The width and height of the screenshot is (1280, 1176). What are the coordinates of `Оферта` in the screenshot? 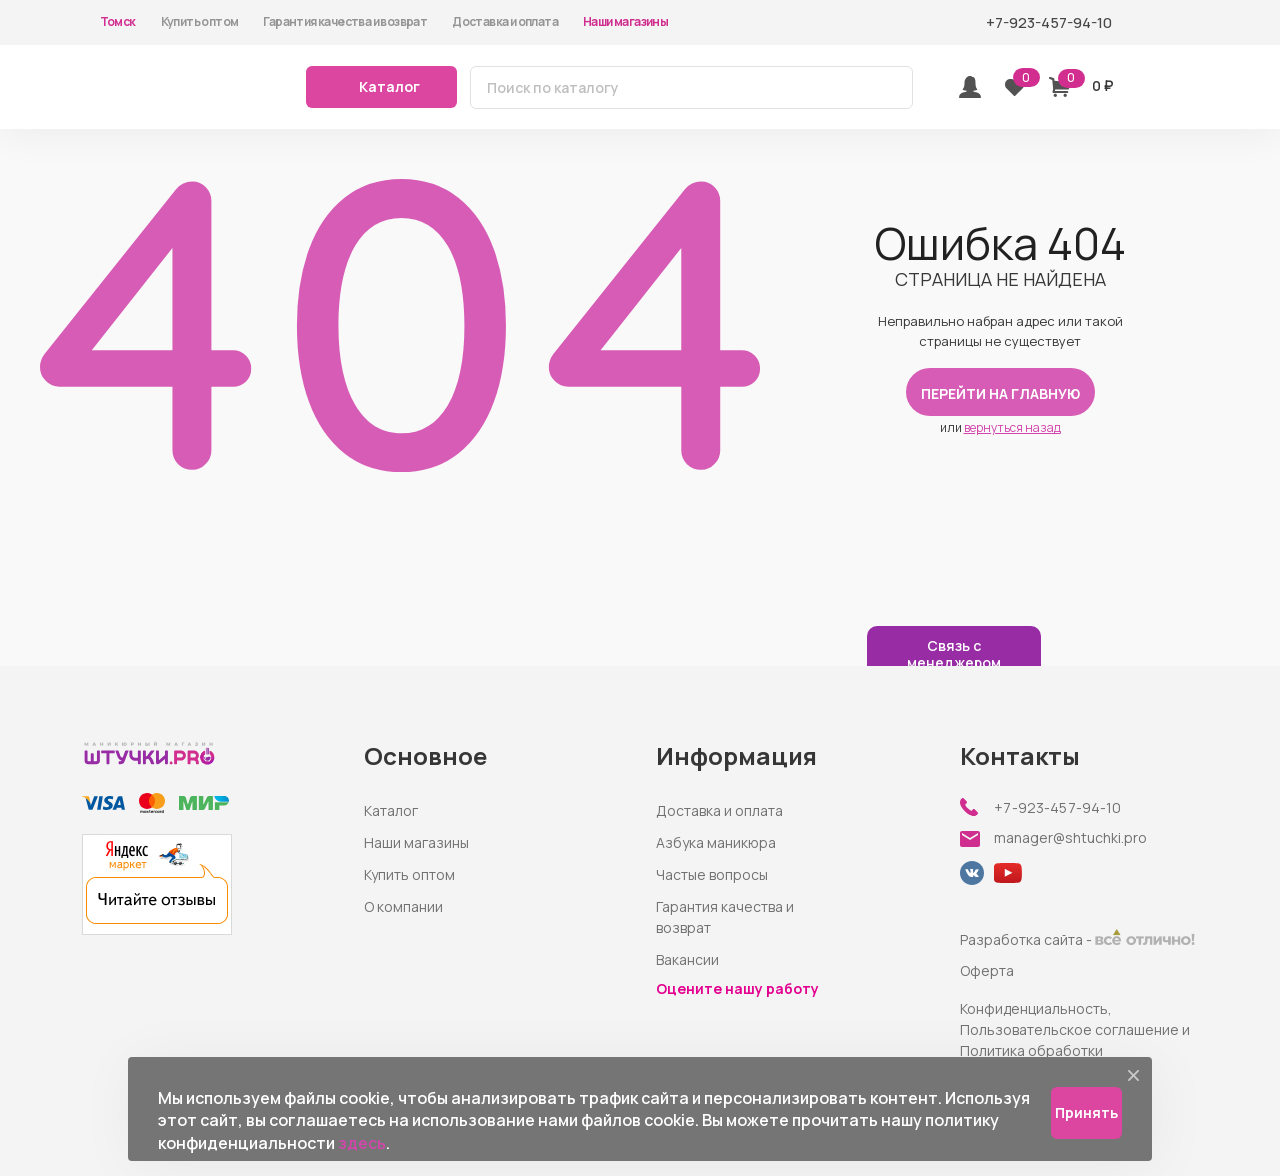 It's located at (987, 970).